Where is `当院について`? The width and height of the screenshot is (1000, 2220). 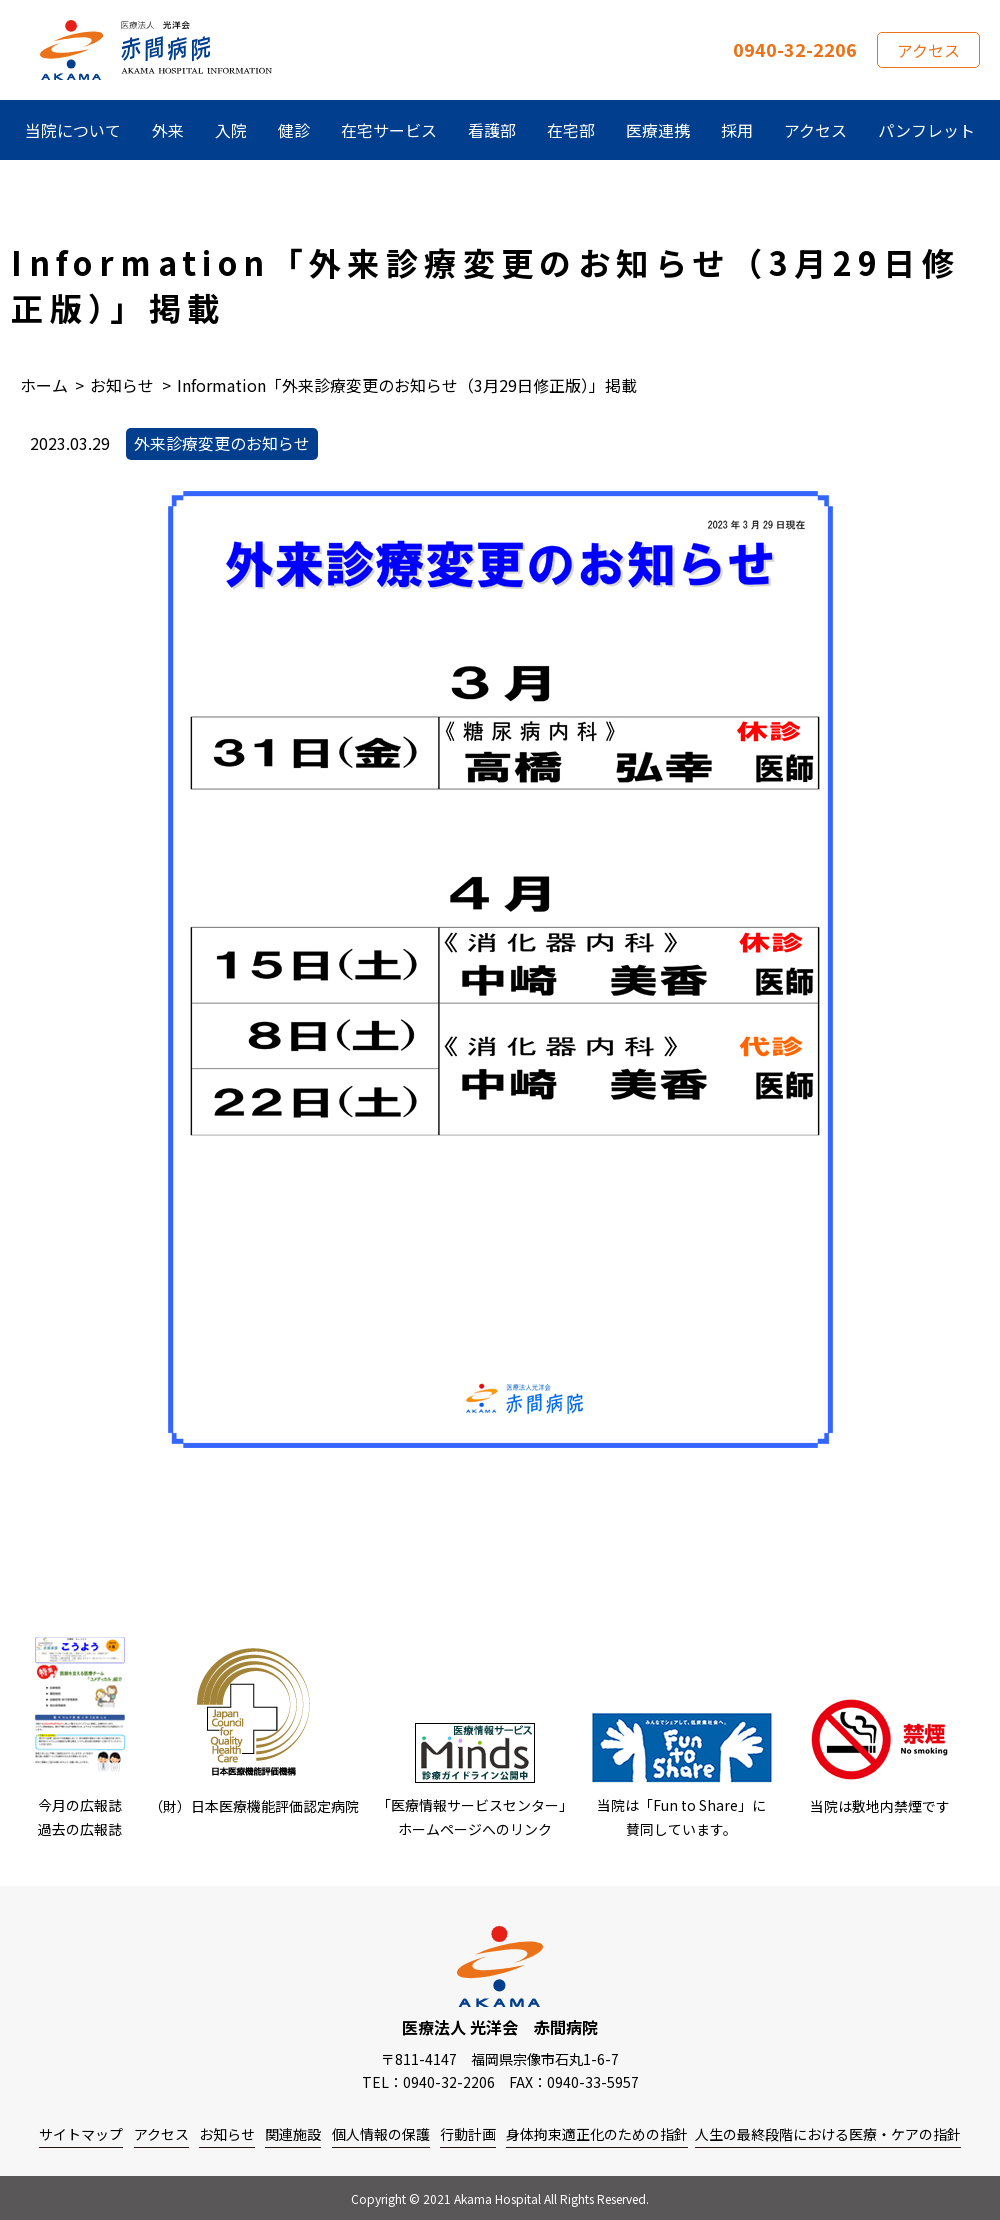
当院について is located at coordinates (73, 130).